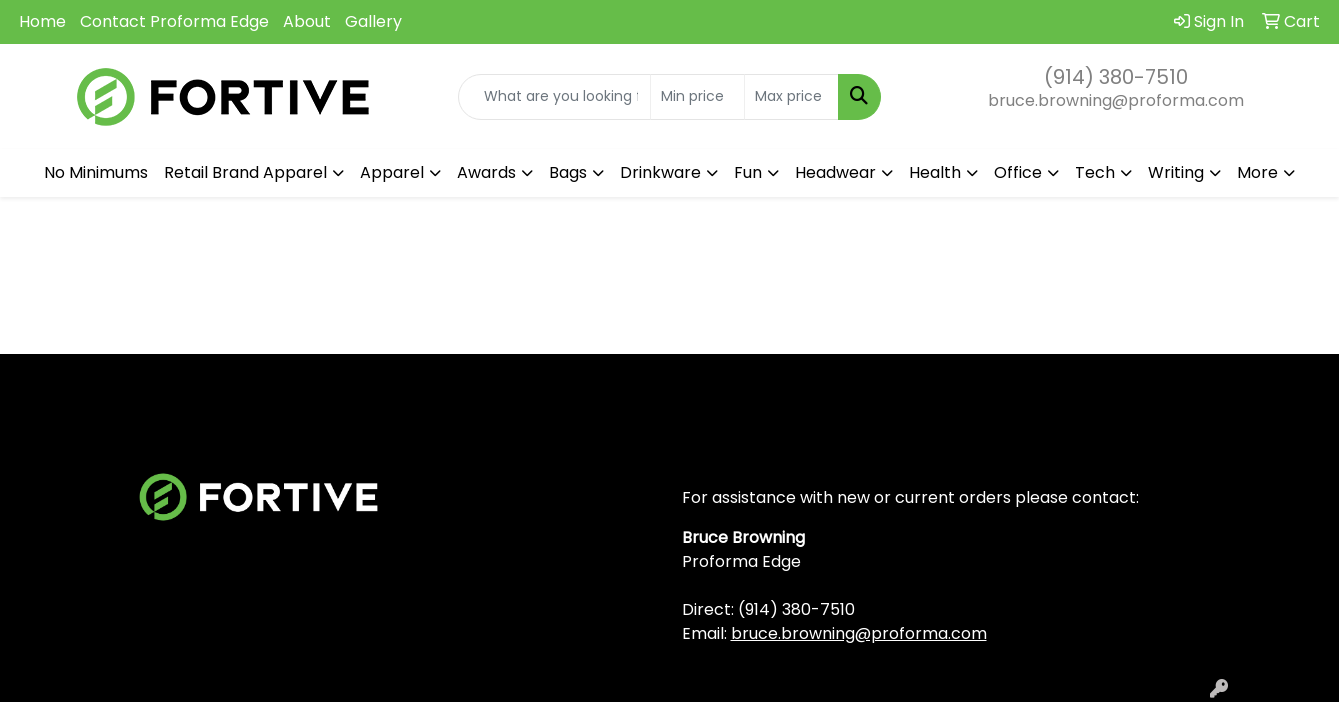 The image size is (1339, 720). I want to click on Headwear [button], so click(835, 172).